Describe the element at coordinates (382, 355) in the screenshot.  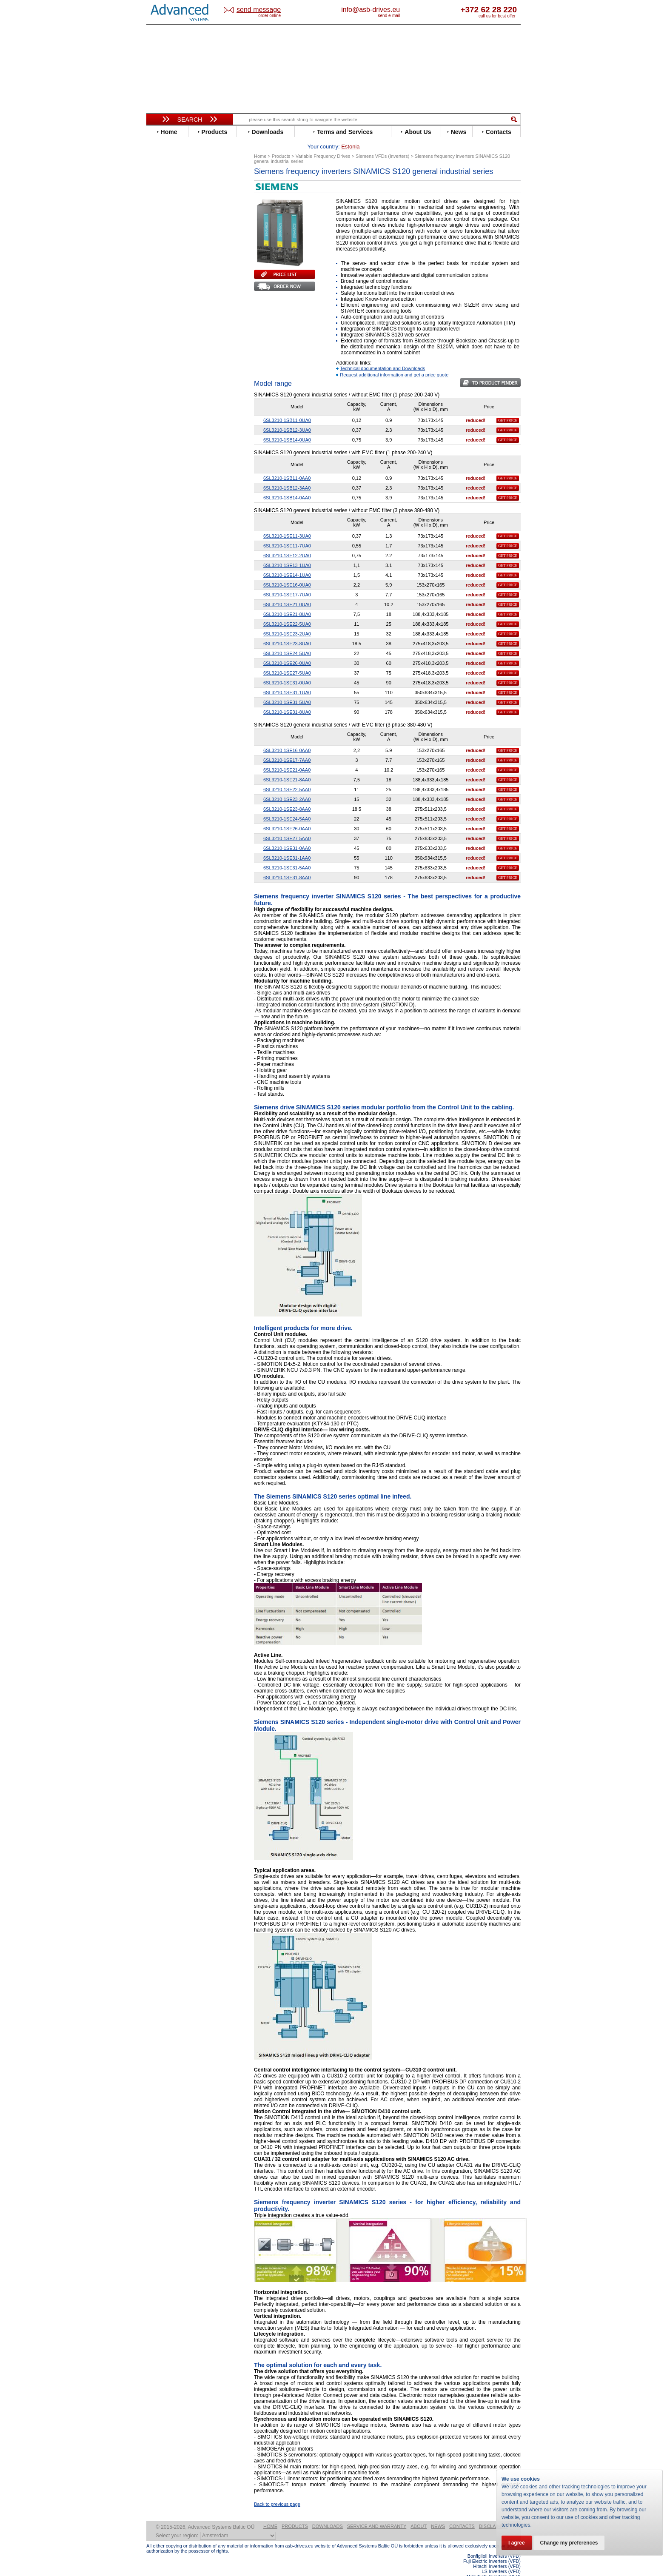
I see `Technical documentation and Downloads` at that location.